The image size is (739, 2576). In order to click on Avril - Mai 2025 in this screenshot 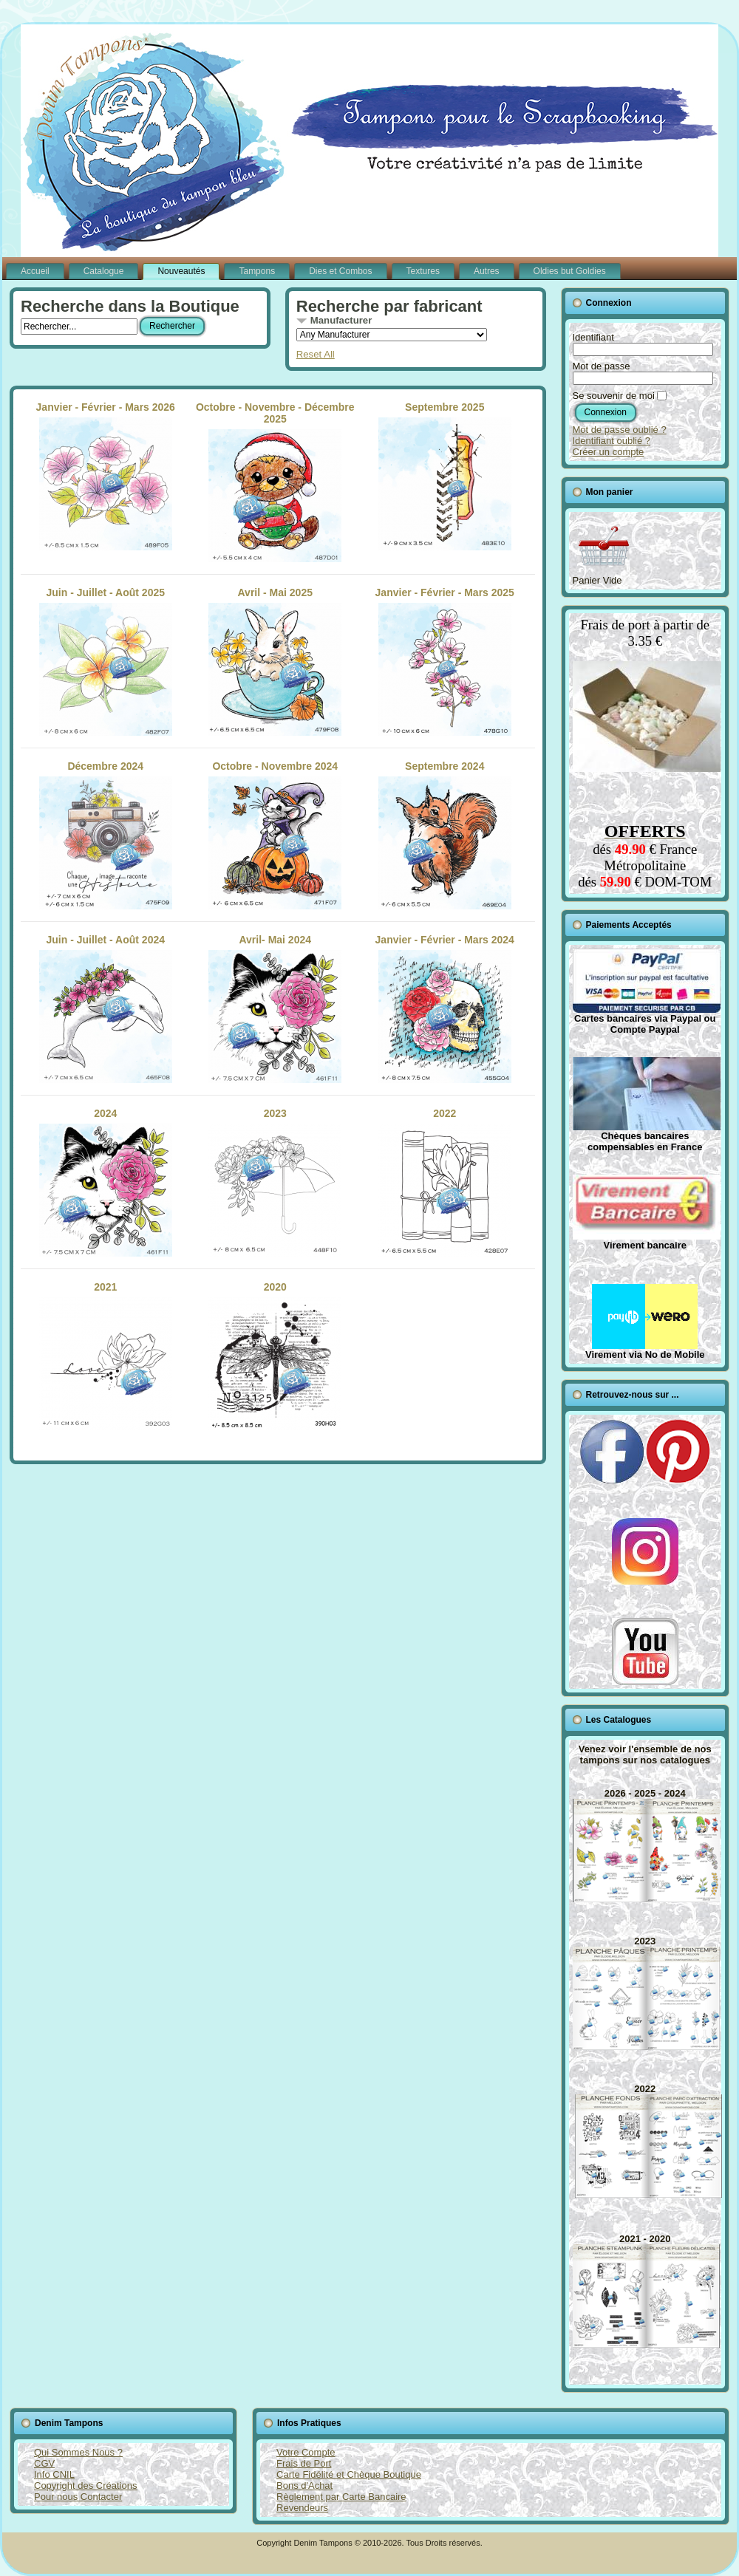, I will do `click(274, 661)`.